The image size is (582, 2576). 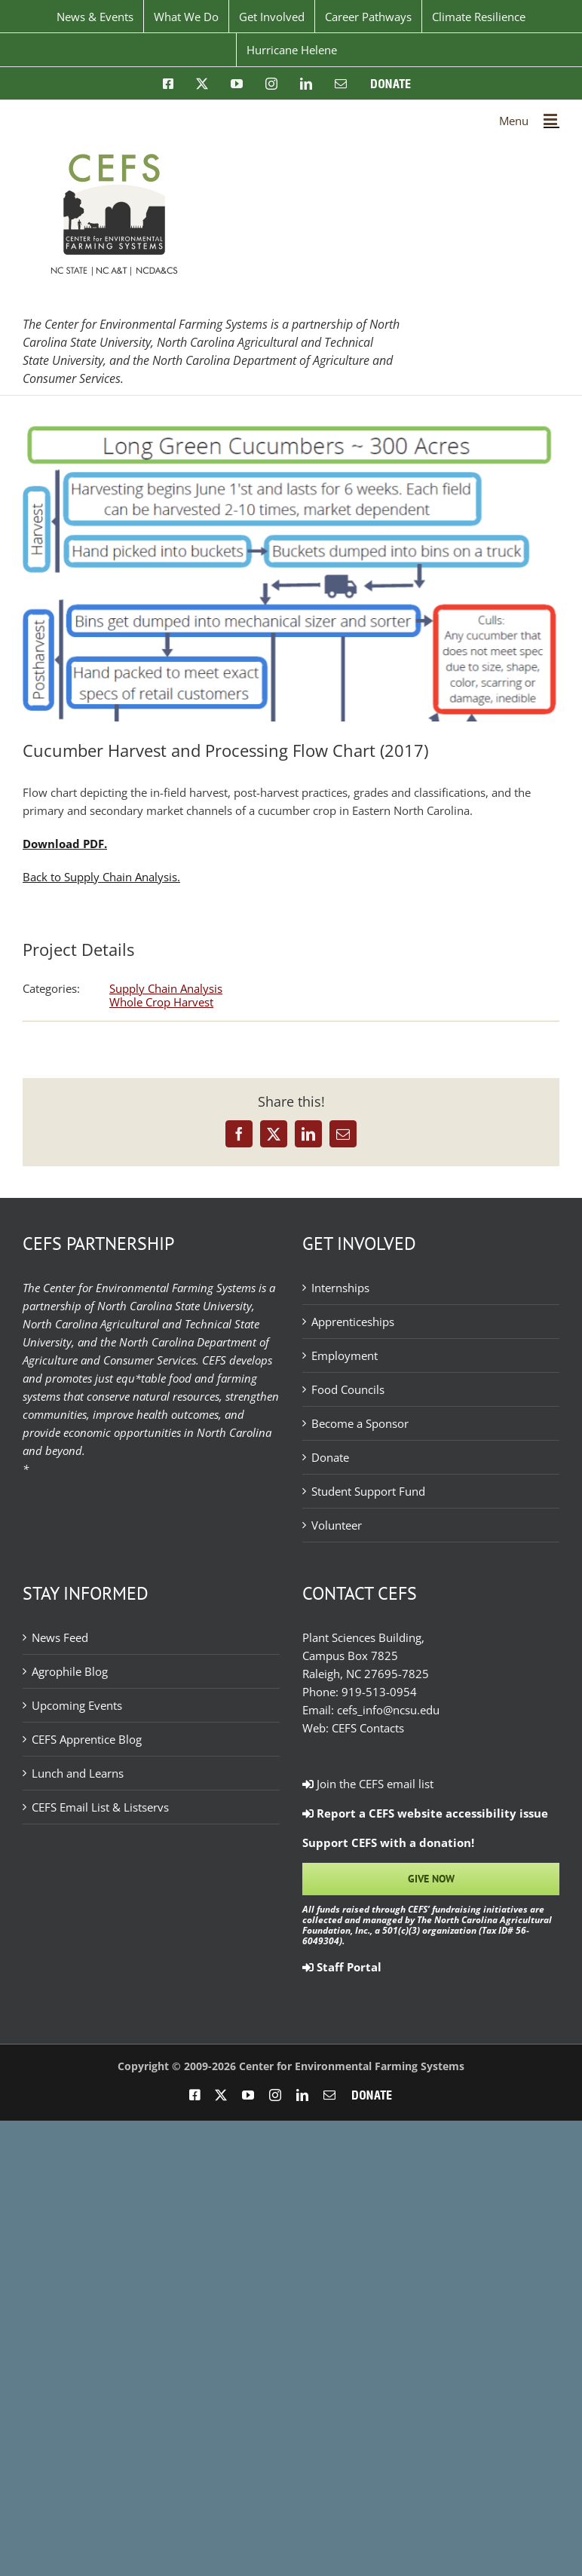 What do you see at coordinates (388, 1709) in the screenshot?
I see `cefs_info@ncsu.edu` at bounding box center [388, 1709].